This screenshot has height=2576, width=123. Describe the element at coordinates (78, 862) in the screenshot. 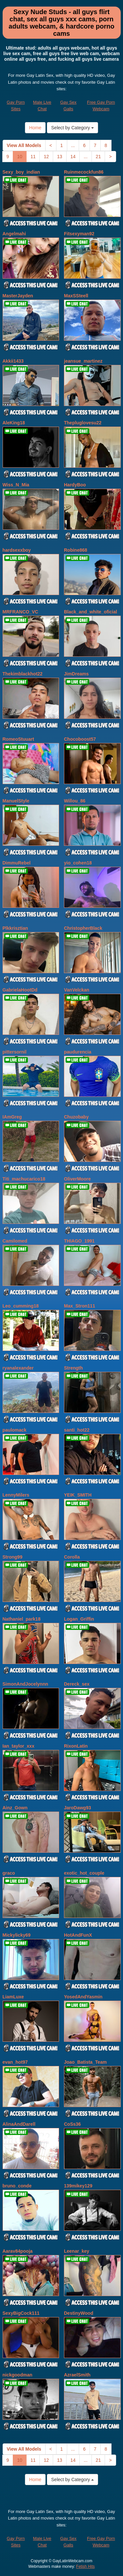

I see `yio_cohen18` at that location.